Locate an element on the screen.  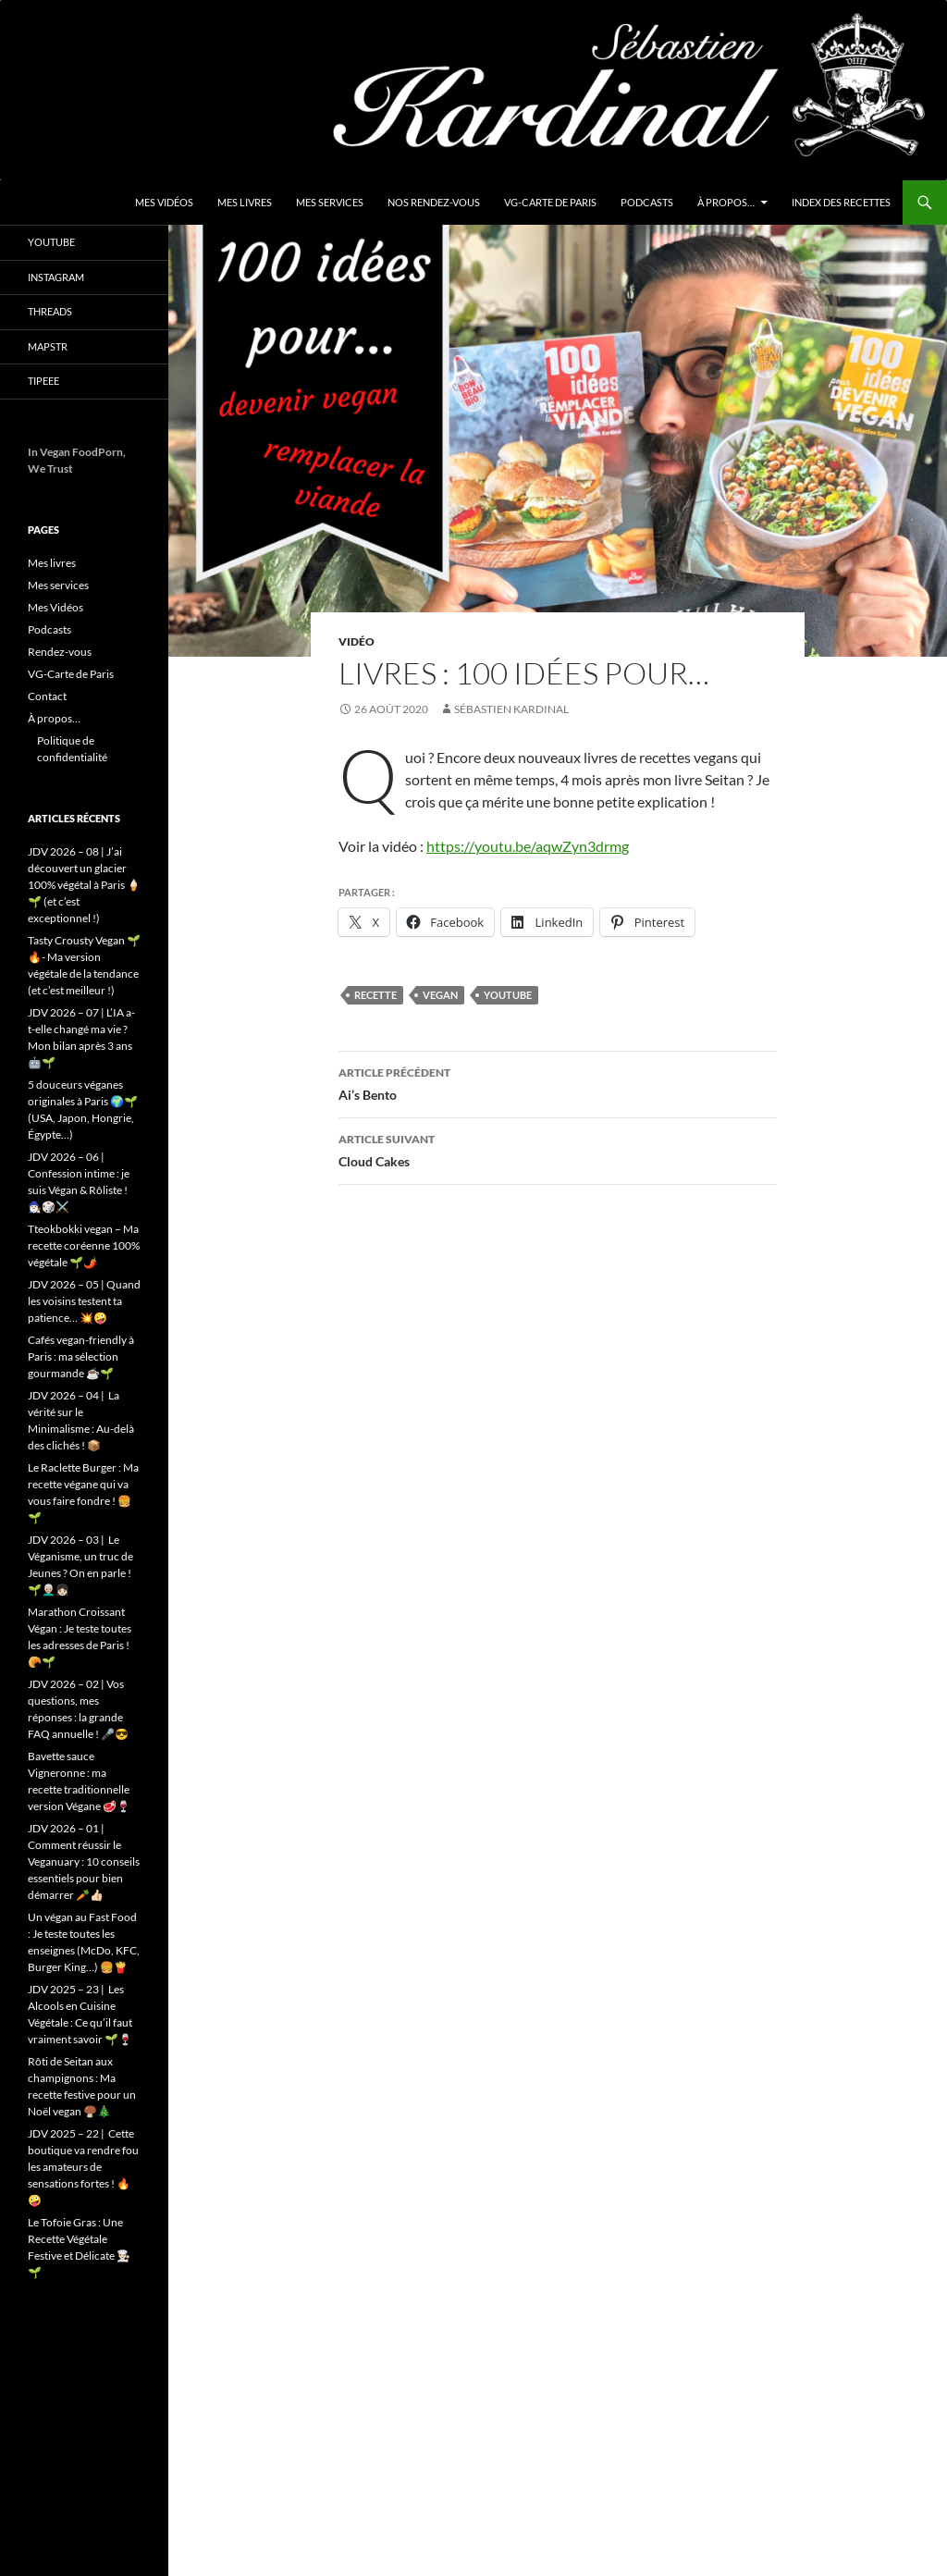
Sébastien Kardinal is located at coordinates (511, 709).